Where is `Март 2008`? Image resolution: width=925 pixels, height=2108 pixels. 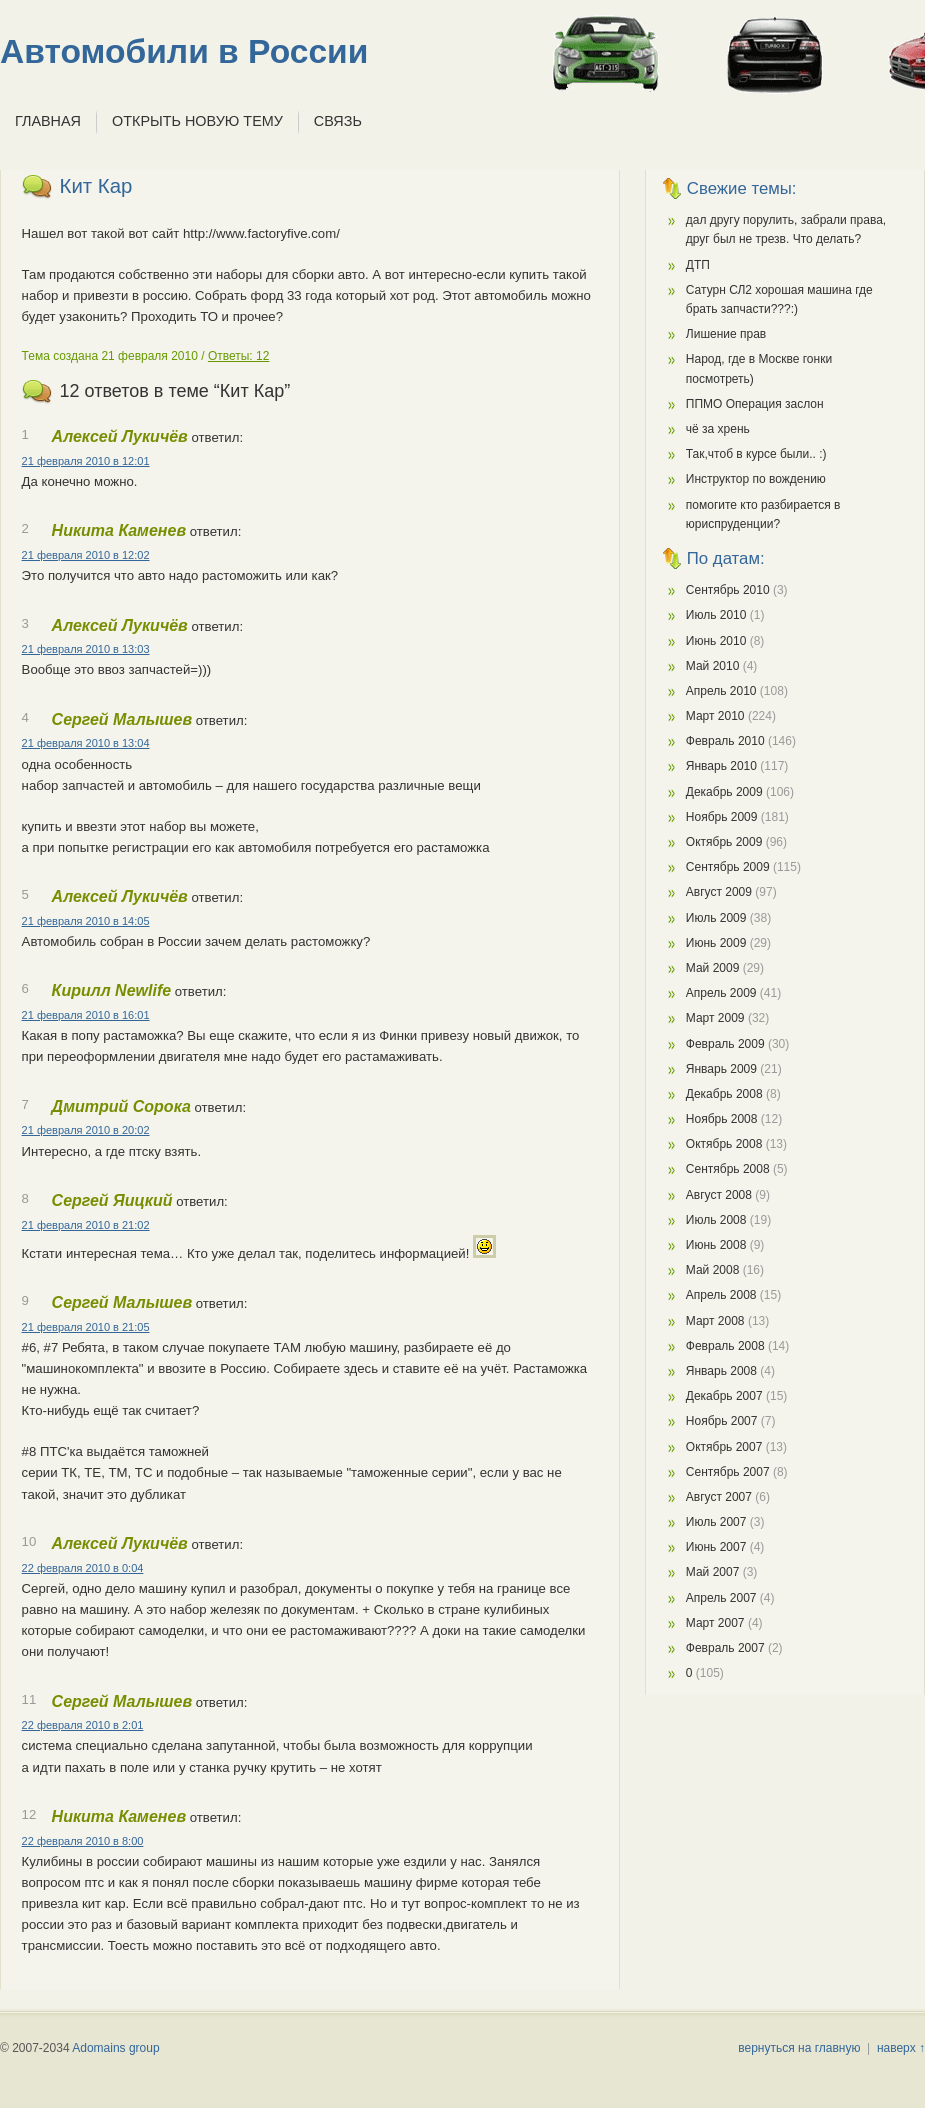 Март 2008 is located at coordinates (715, 1321).